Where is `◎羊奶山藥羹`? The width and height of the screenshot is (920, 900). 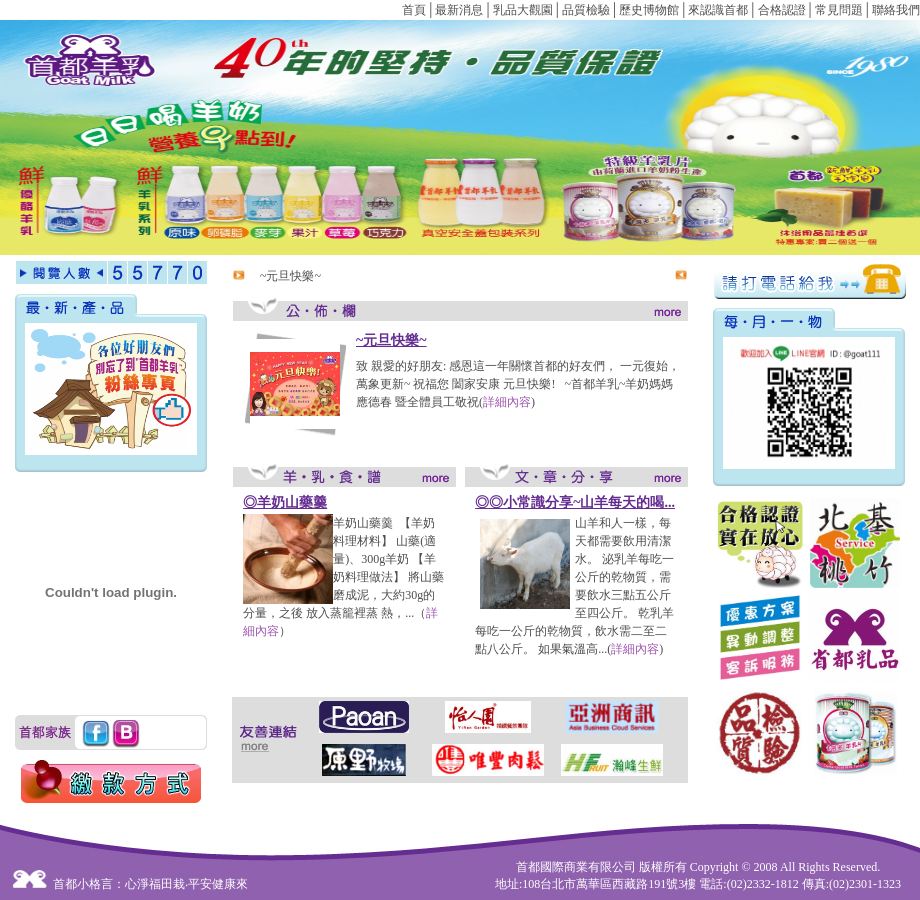 ◎羊奶山藥羹 is located at coordinates (285, 502).